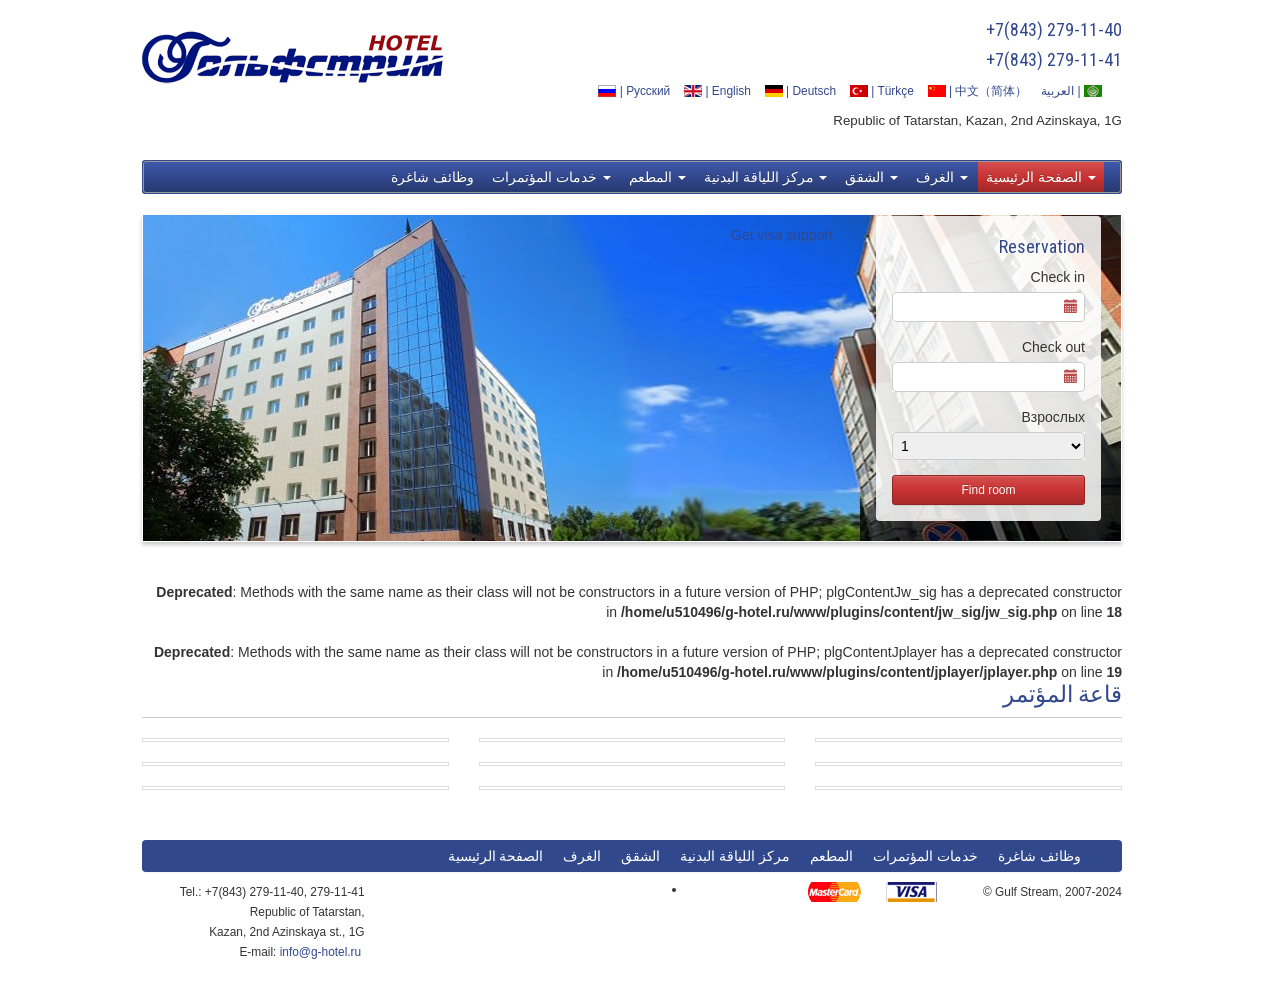 This screenshot has height=981, width=1264. What do you see at coordinates (1053, 347) in the screenshot?
I see `Check out` at bounding box center [1053, 347].